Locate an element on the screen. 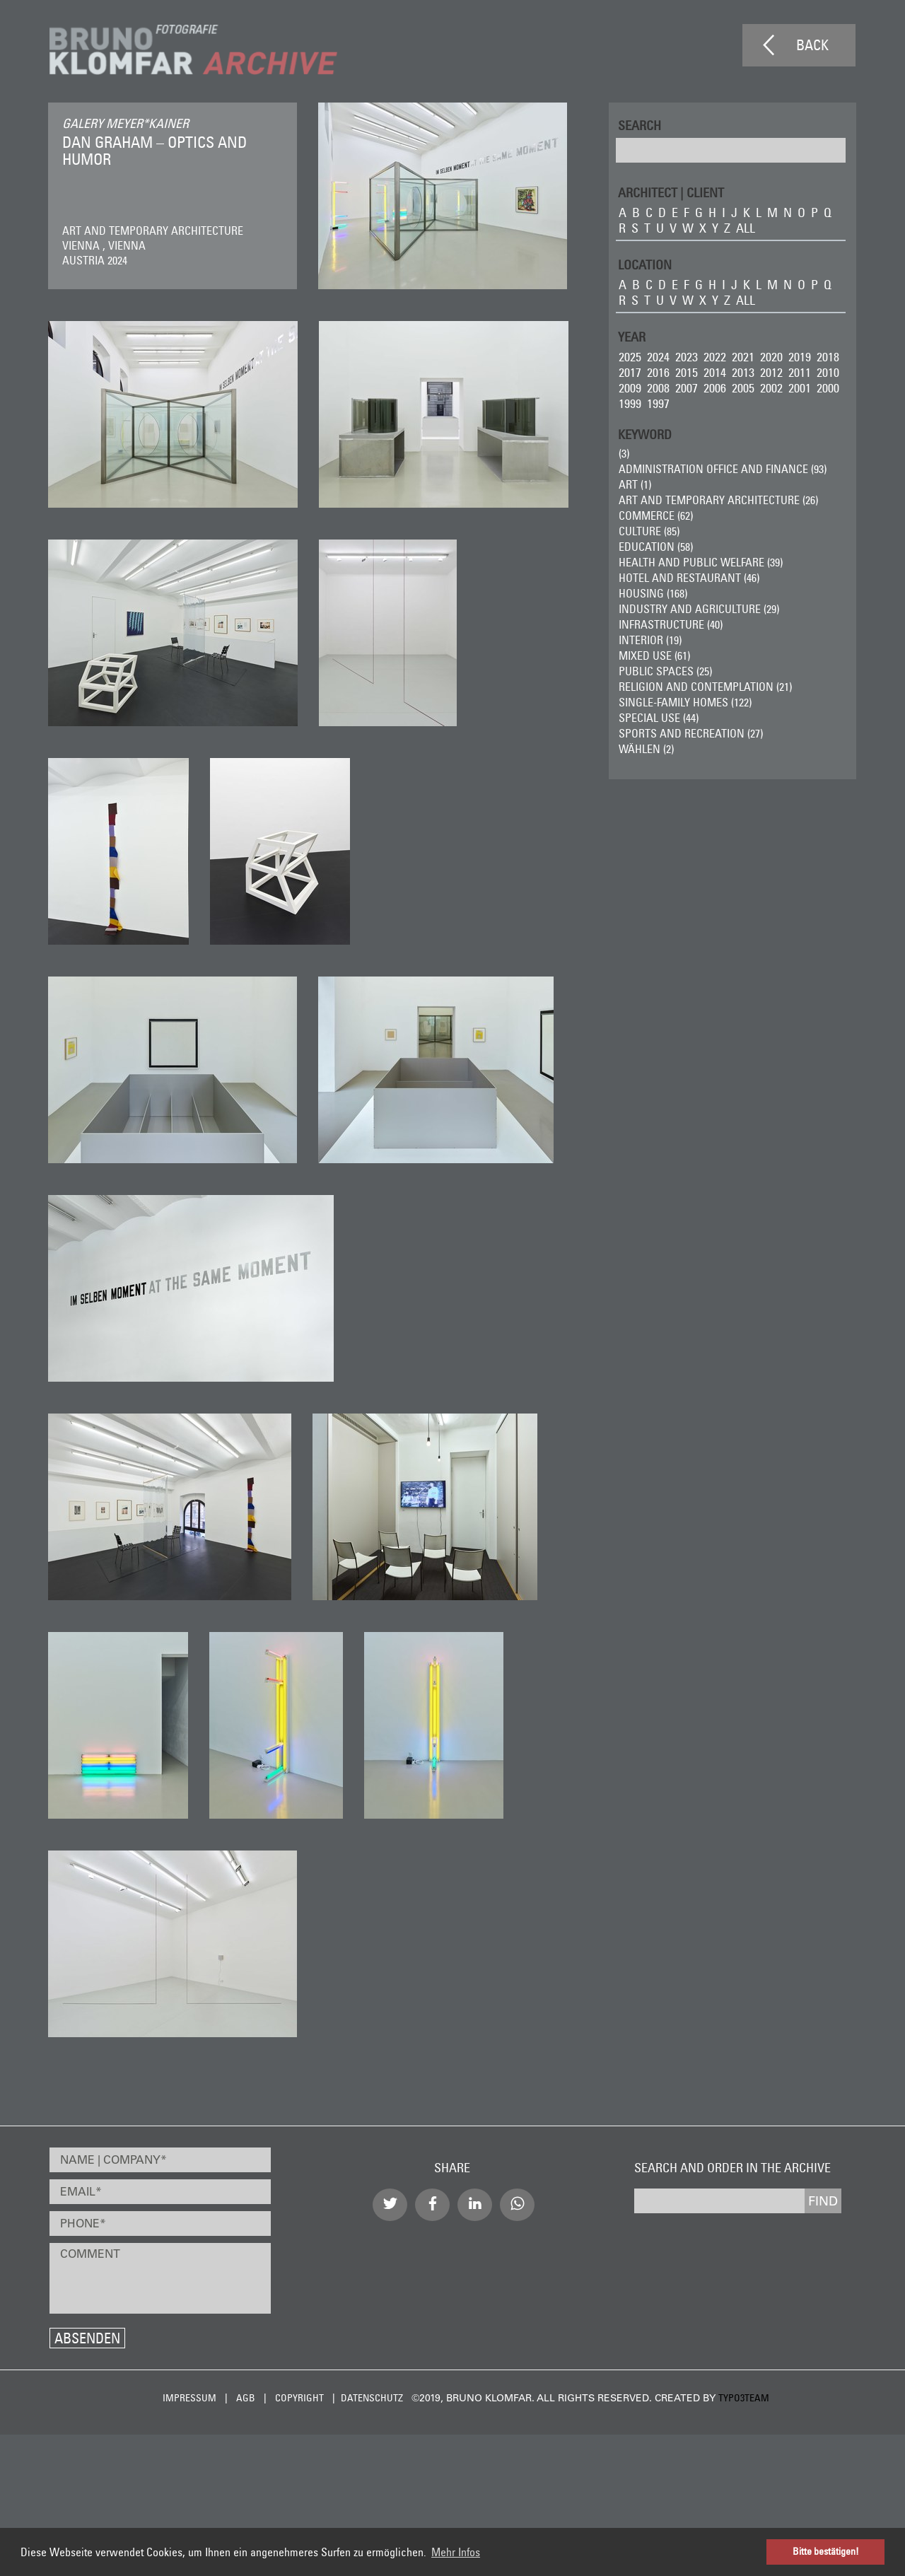  Year is located at coordinates (631, 336).